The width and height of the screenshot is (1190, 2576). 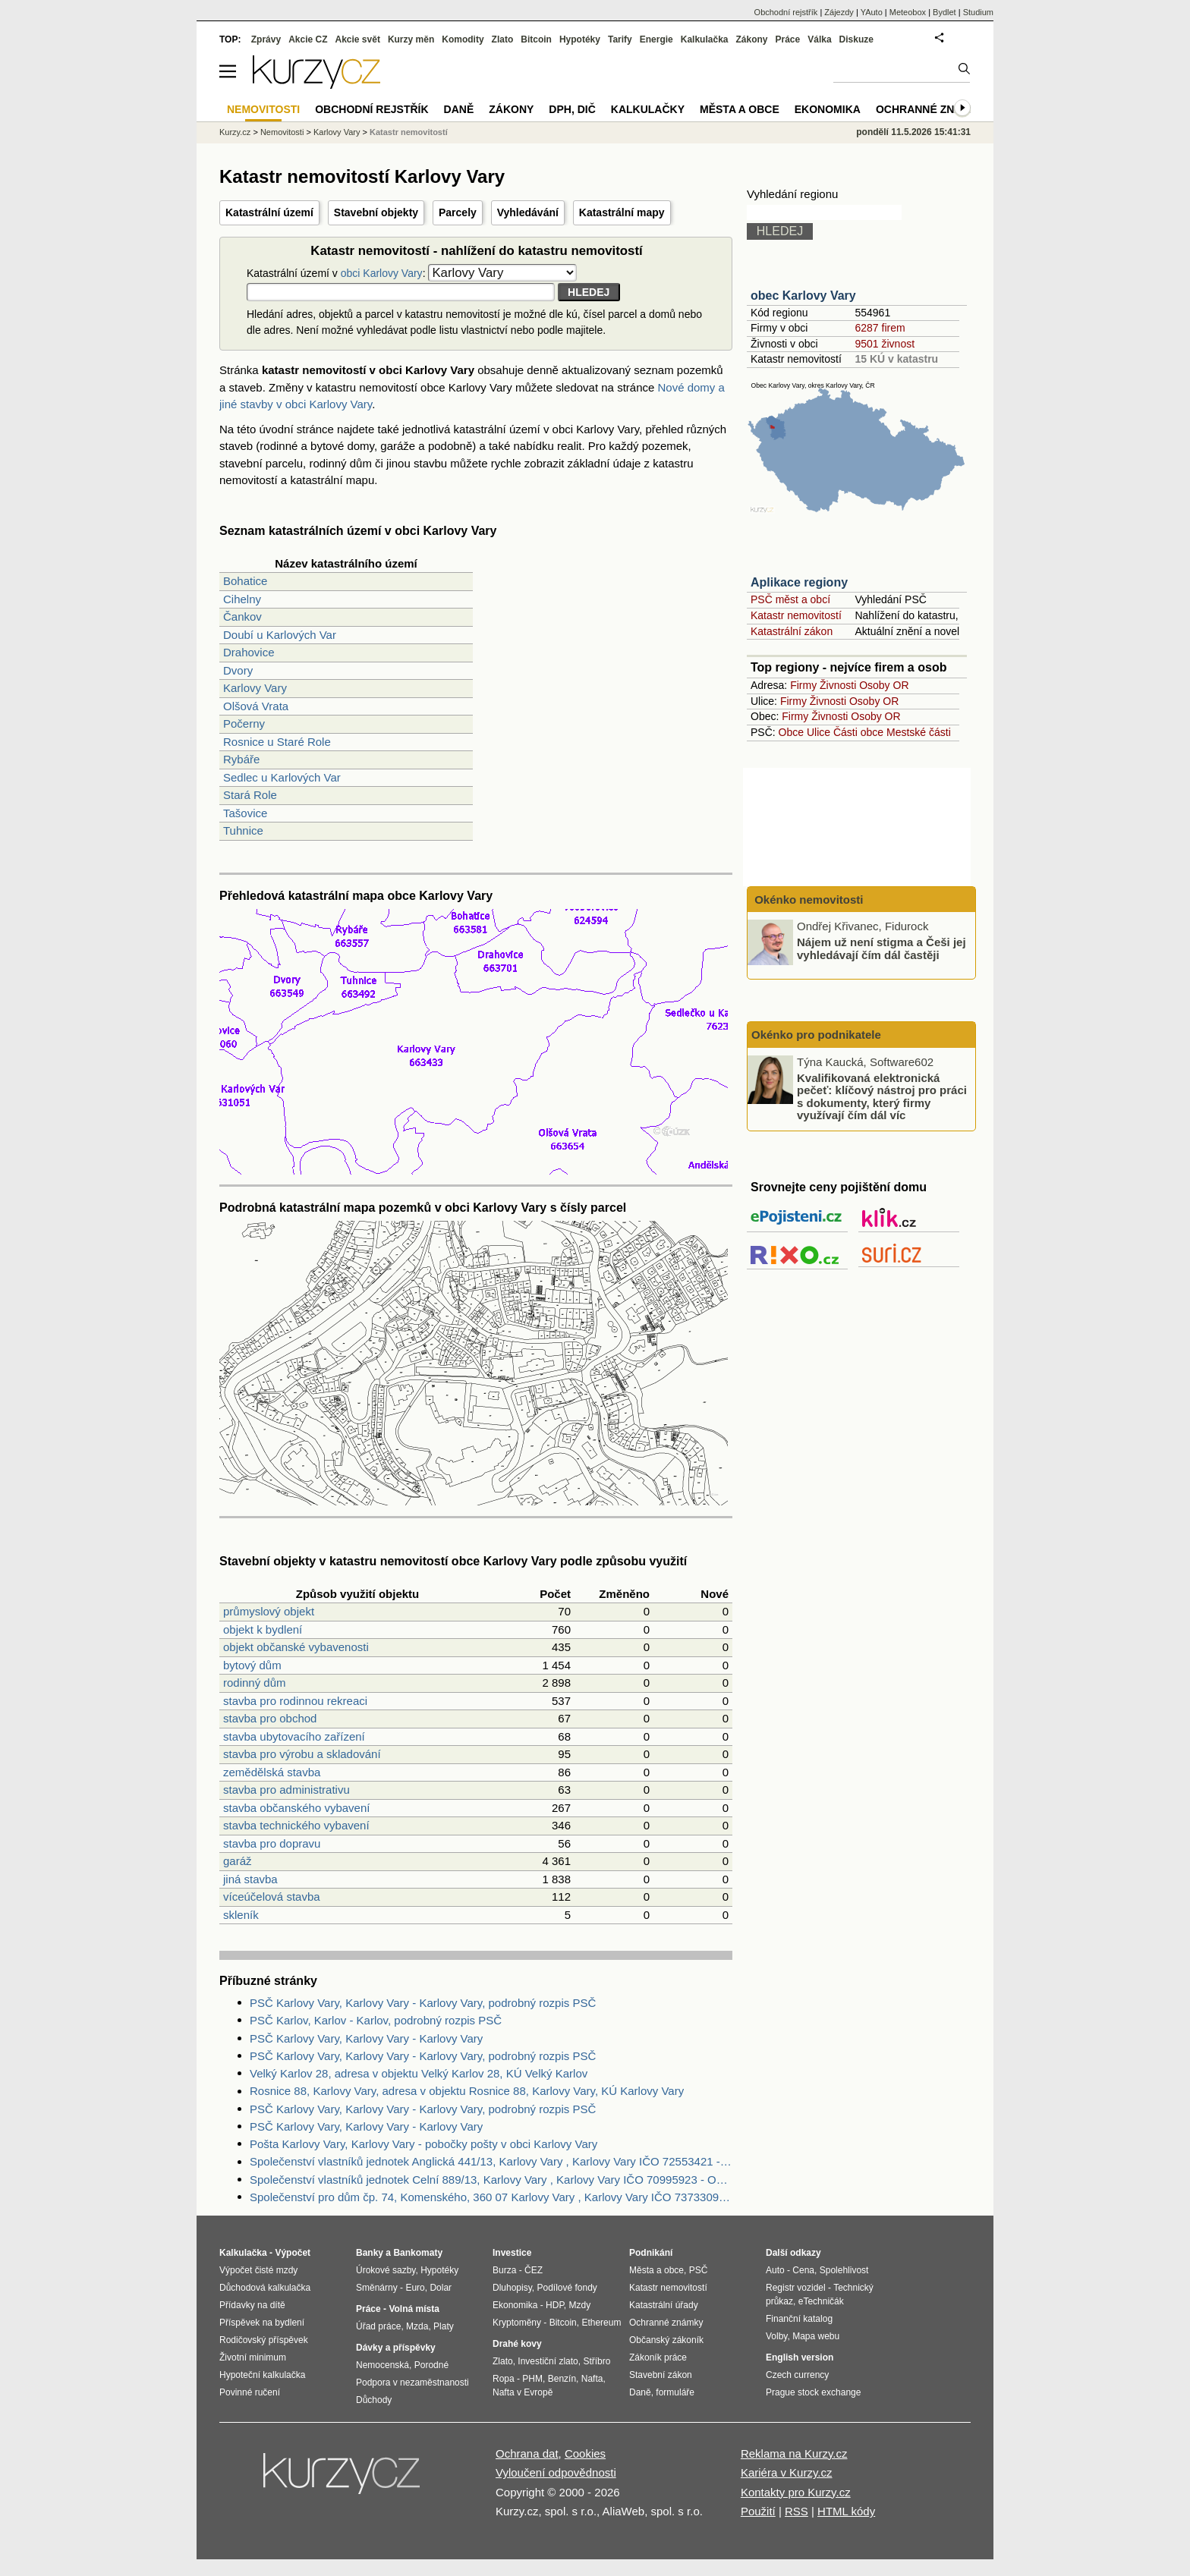 I want to click on Czech currency, so click(x=797, y=2375).